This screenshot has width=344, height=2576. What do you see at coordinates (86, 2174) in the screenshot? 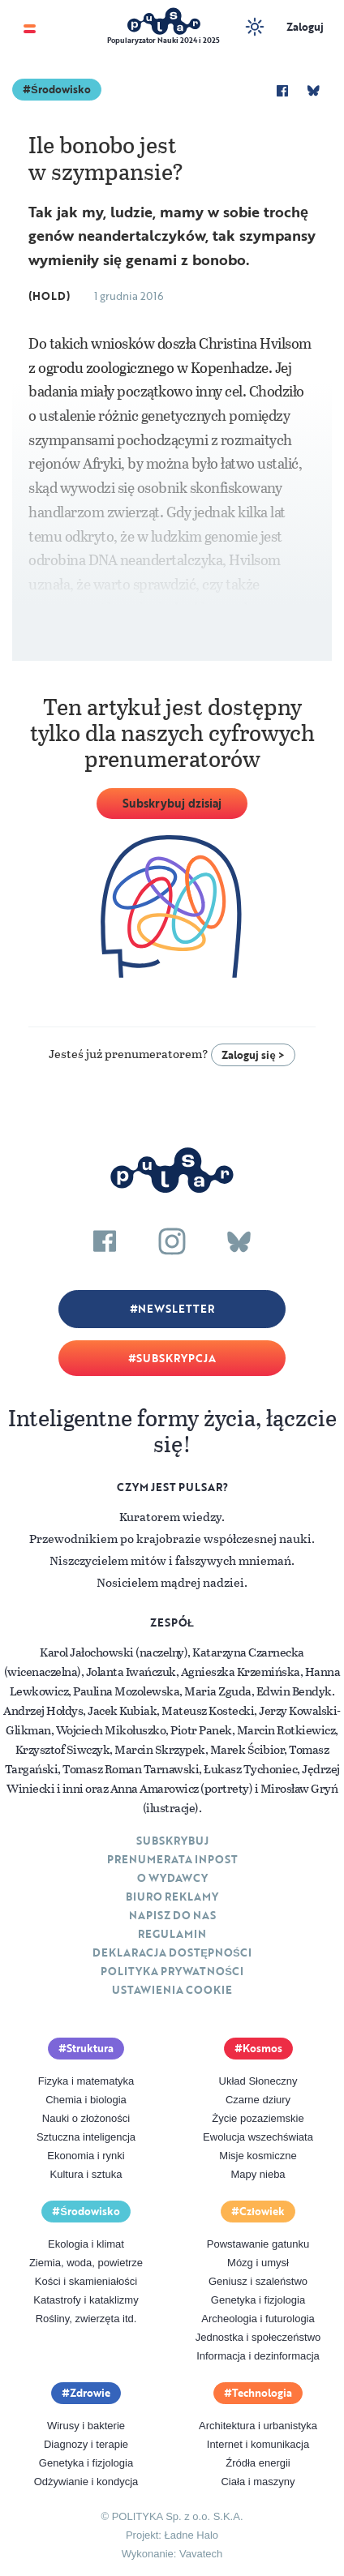
I see `Kultura i sztuka` at bounding box center [86, 2174].